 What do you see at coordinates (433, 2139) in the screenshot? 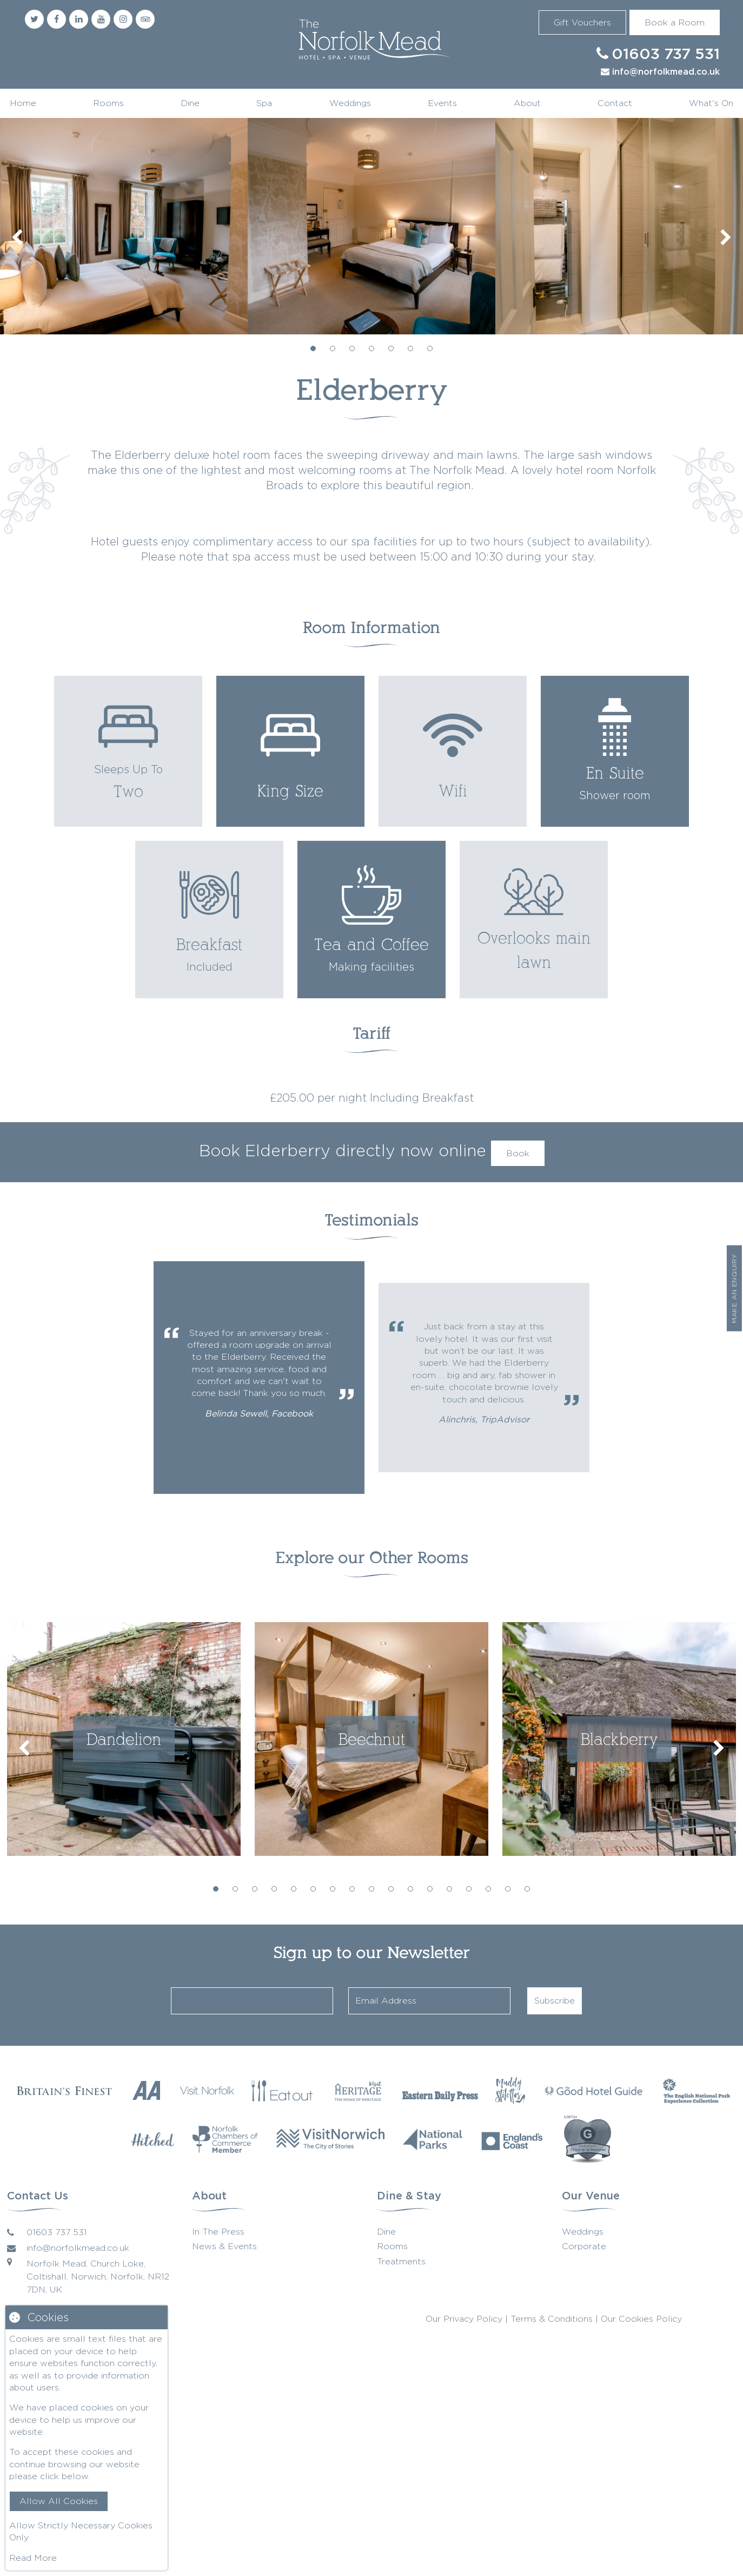
I see `[National Parks]` at bounding box center [433, 2139].